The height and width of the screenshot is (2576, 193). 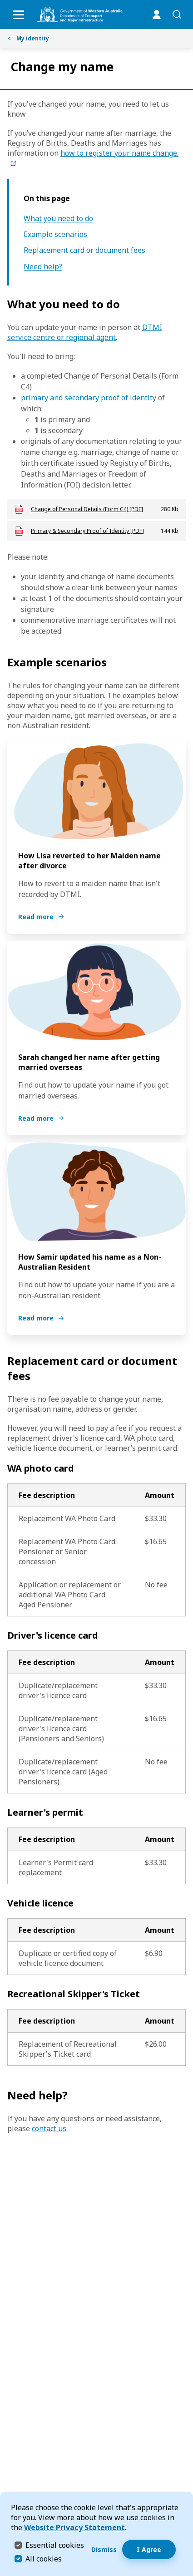 I want to click on All cookies, so click(x=43, y=2559).